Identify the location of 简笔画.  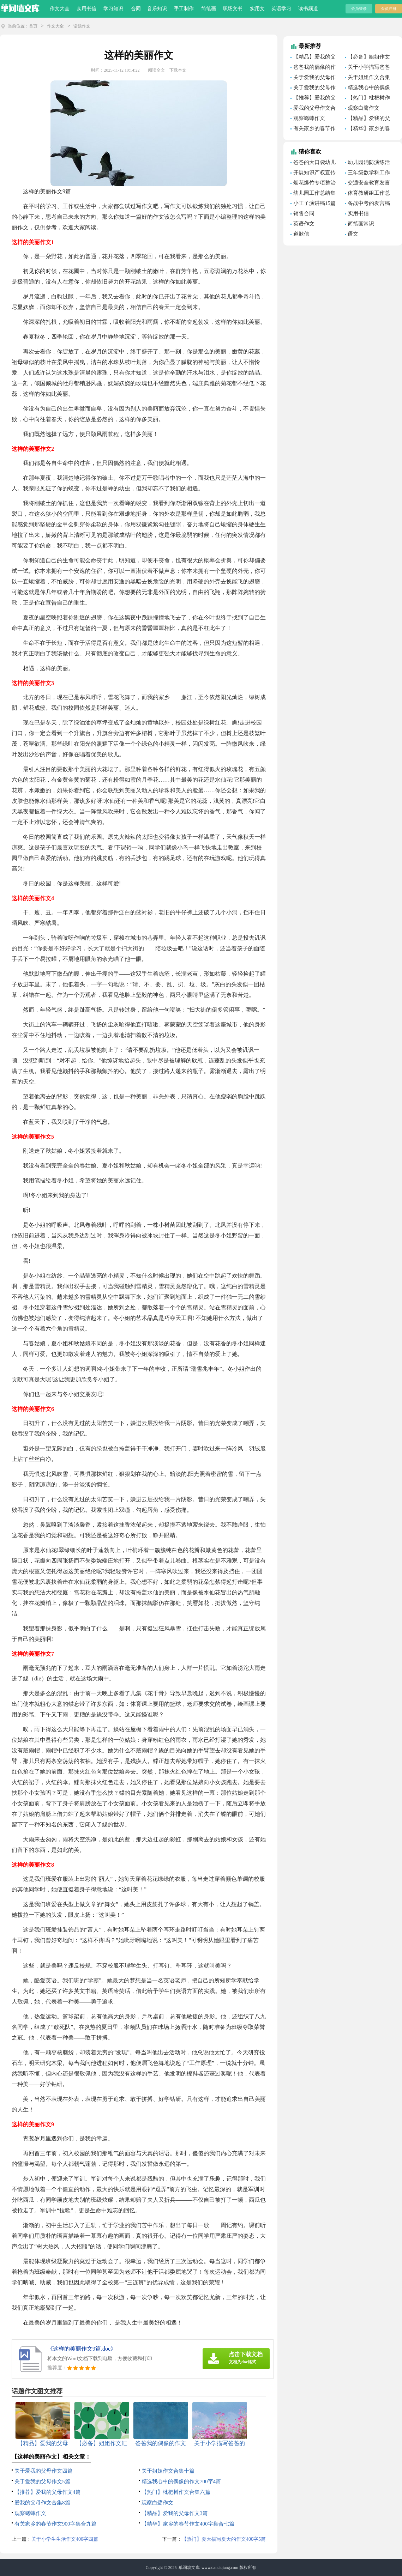
(208, 8).